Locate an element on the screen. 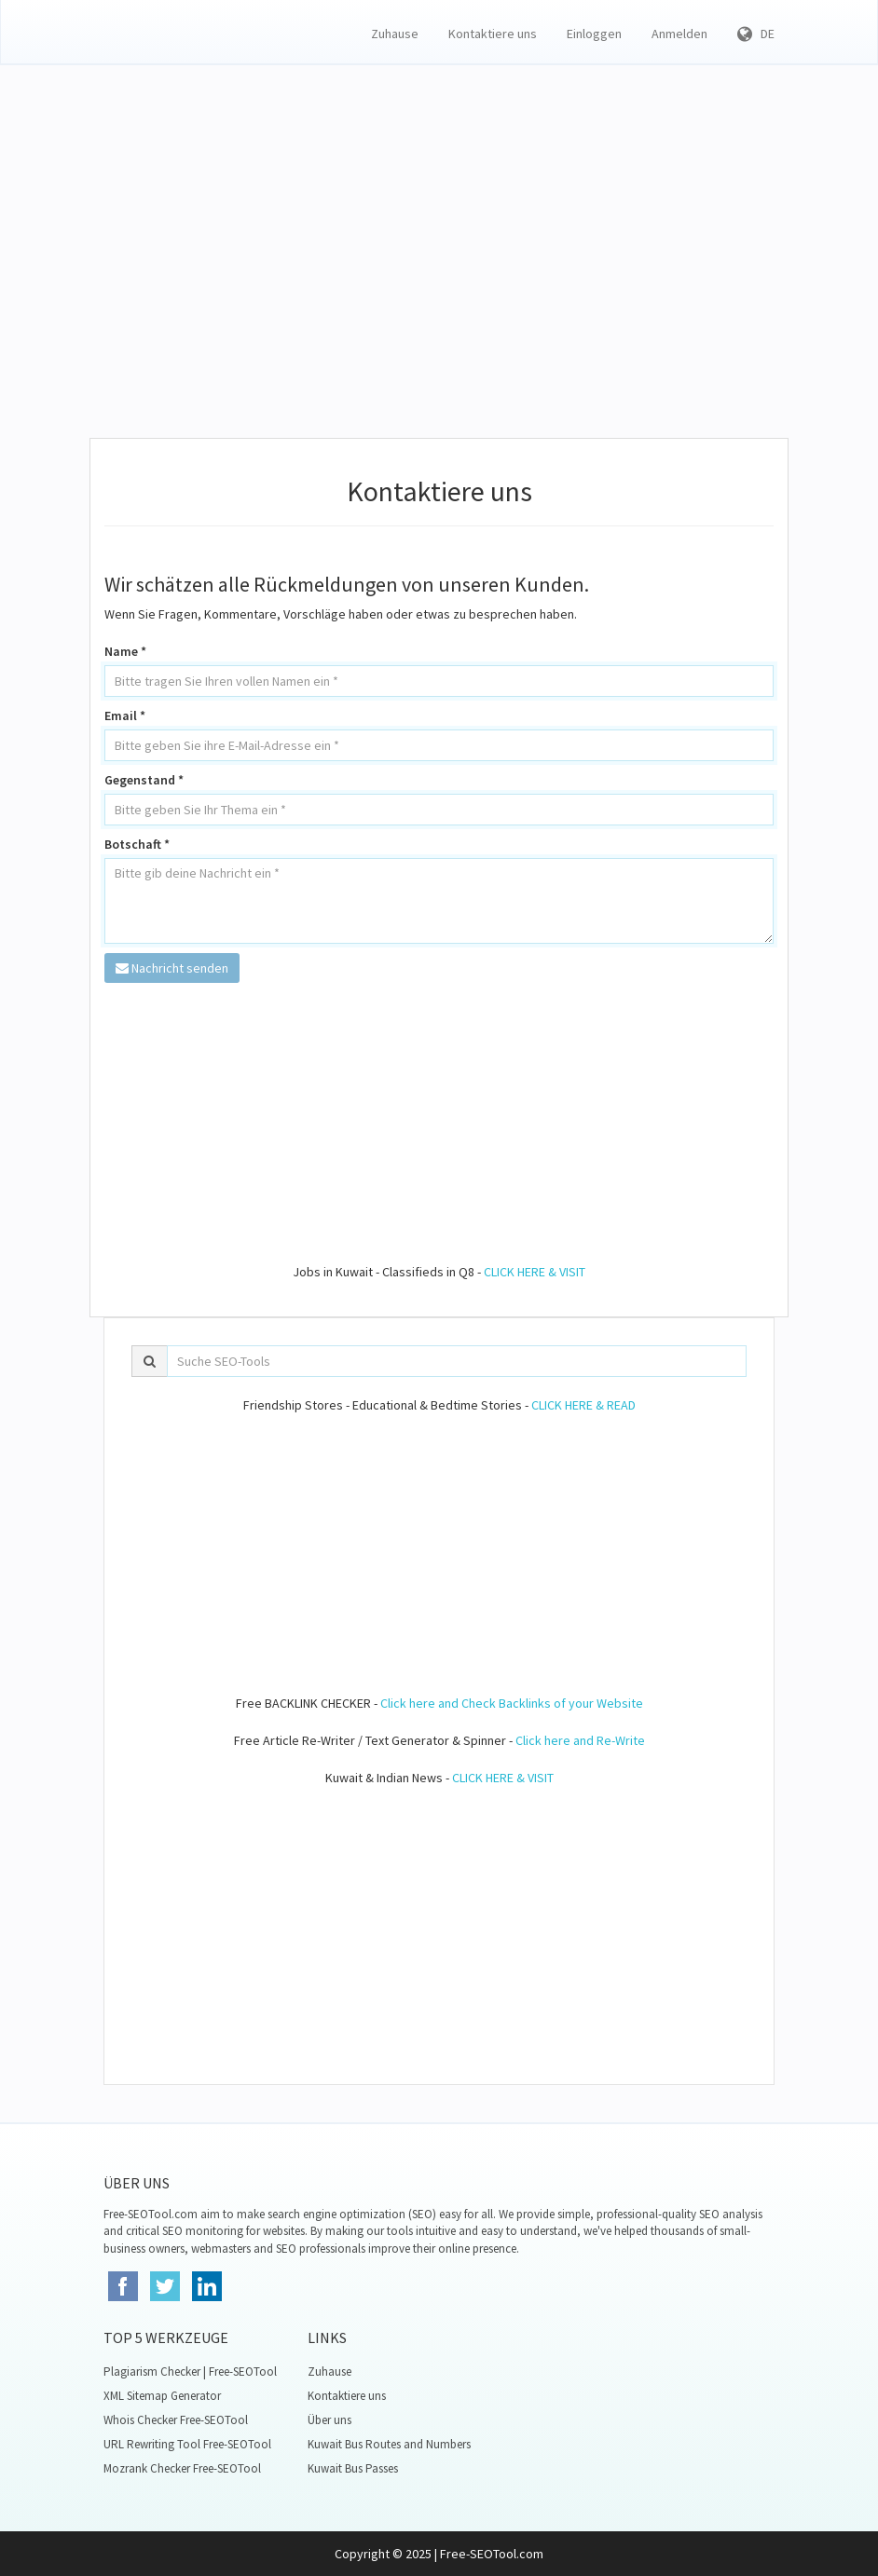  CLICK HERE & READ is located at coordinates (583, 1405).